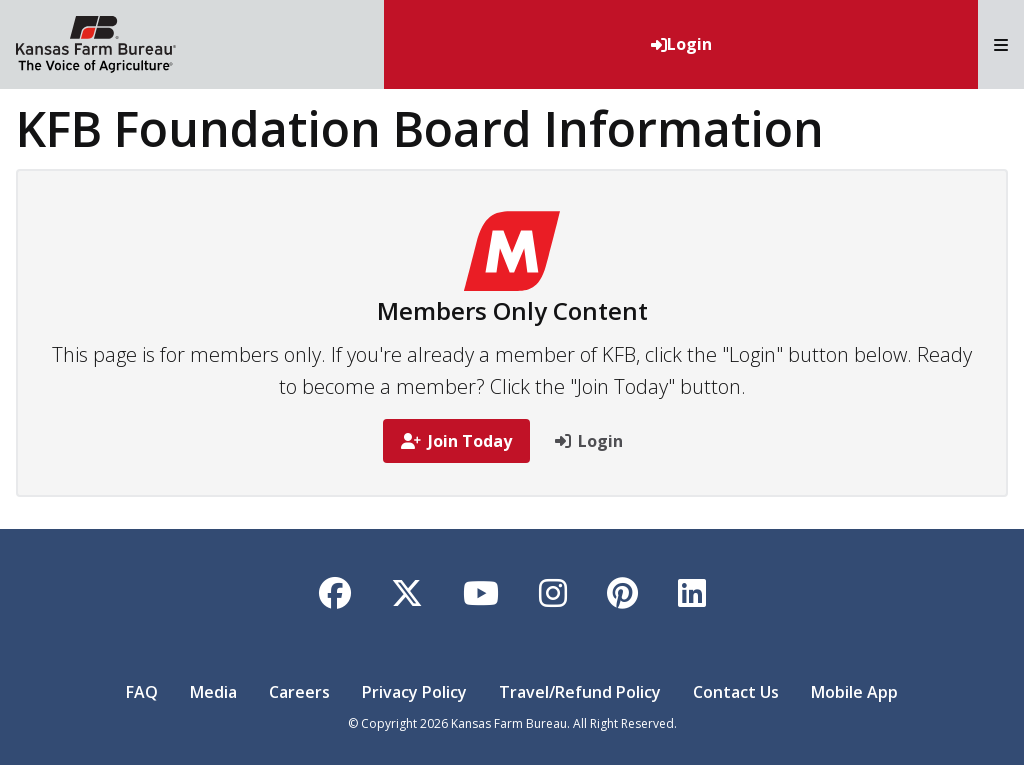  What do you see at coordinates (299, 692) in the screenshot?
I see `Careers` at bounding box center [299, 692].